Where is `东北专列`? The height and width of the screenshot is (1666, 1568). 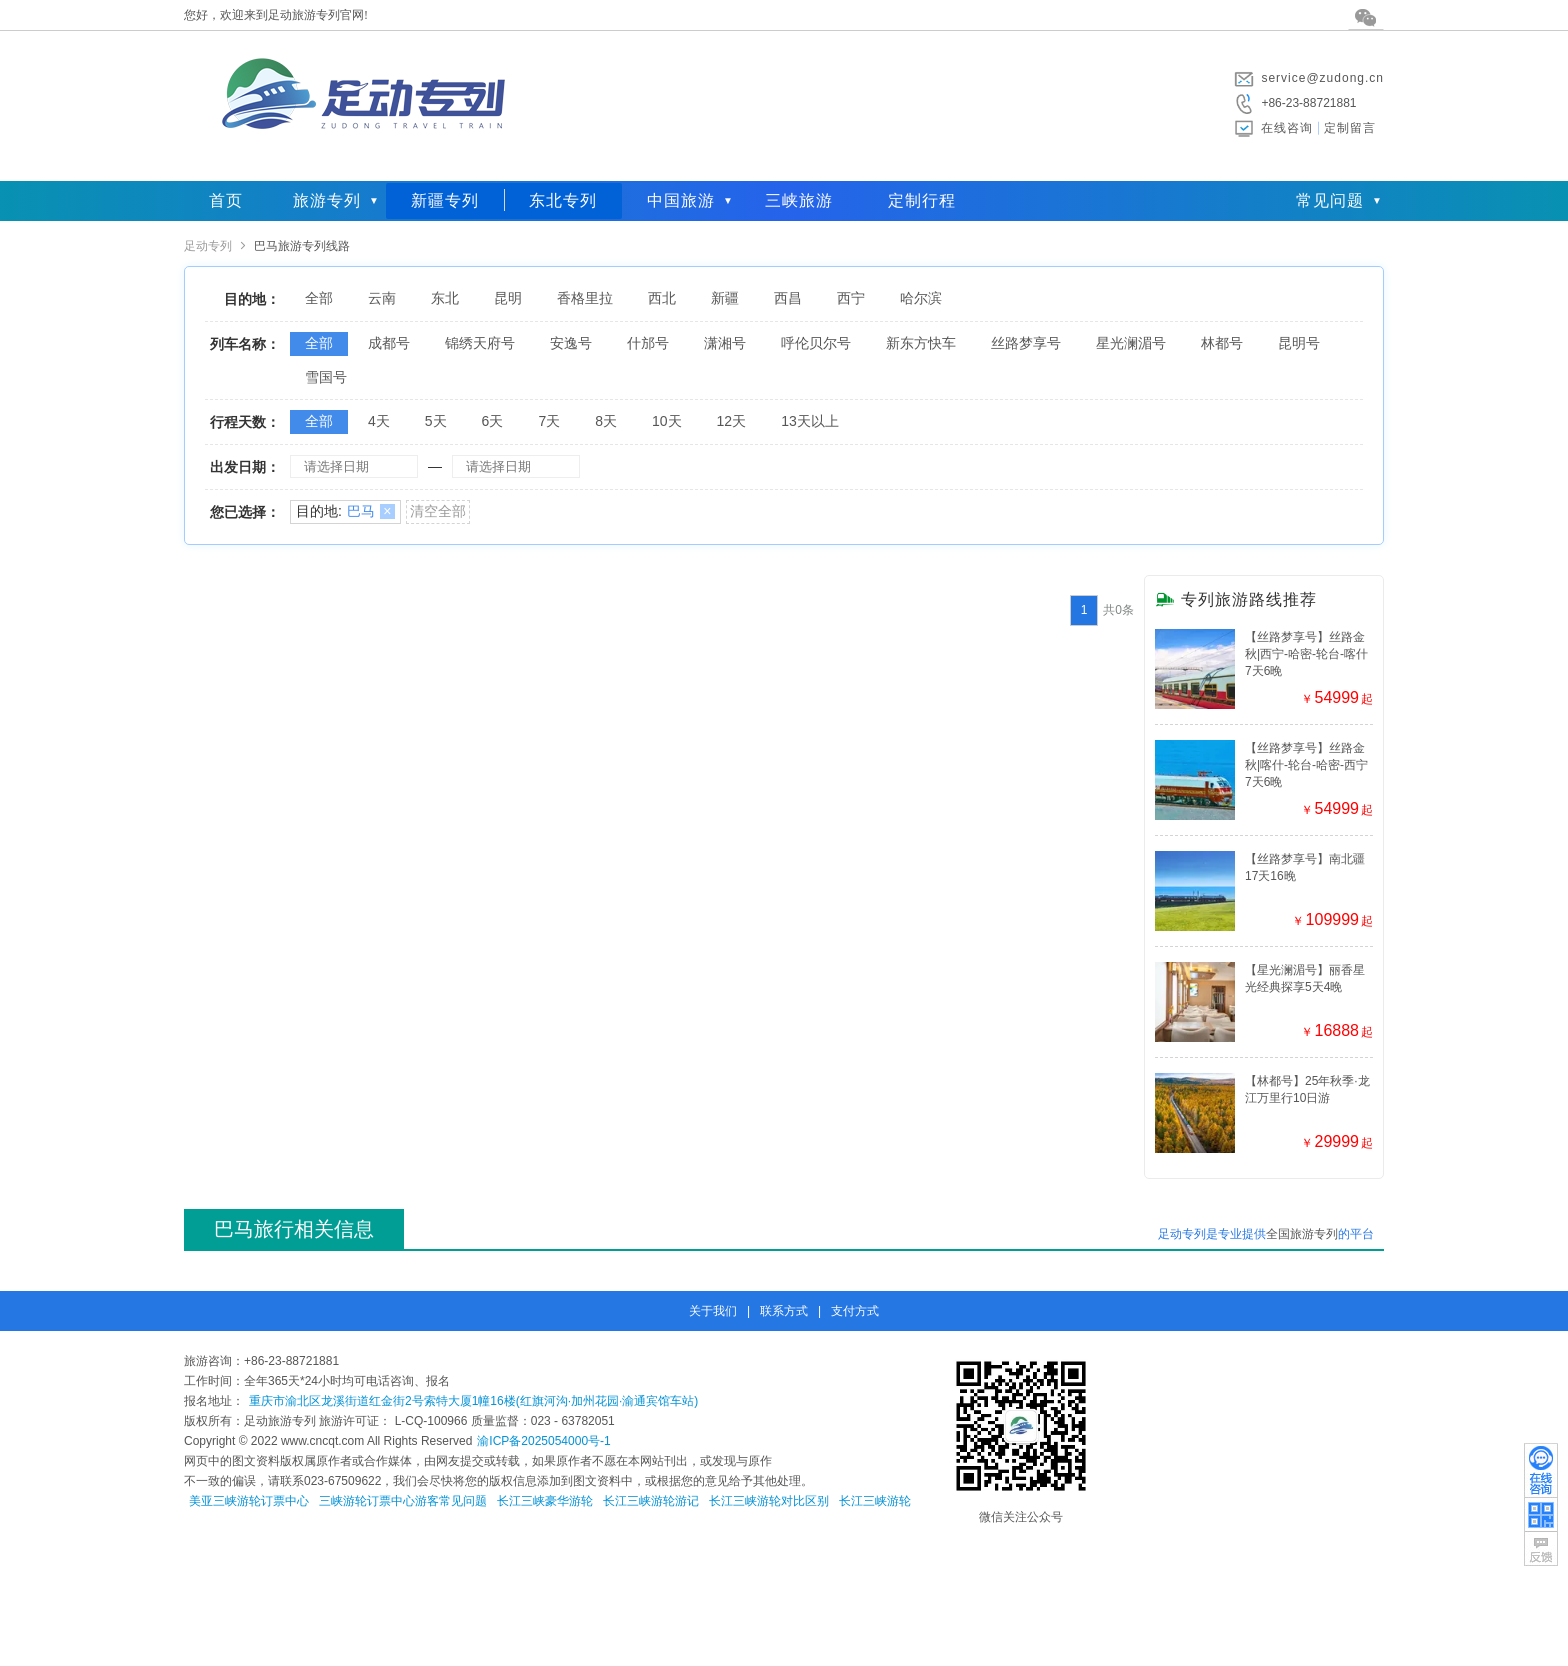
东北专列 is located at coordinates (563, 200).